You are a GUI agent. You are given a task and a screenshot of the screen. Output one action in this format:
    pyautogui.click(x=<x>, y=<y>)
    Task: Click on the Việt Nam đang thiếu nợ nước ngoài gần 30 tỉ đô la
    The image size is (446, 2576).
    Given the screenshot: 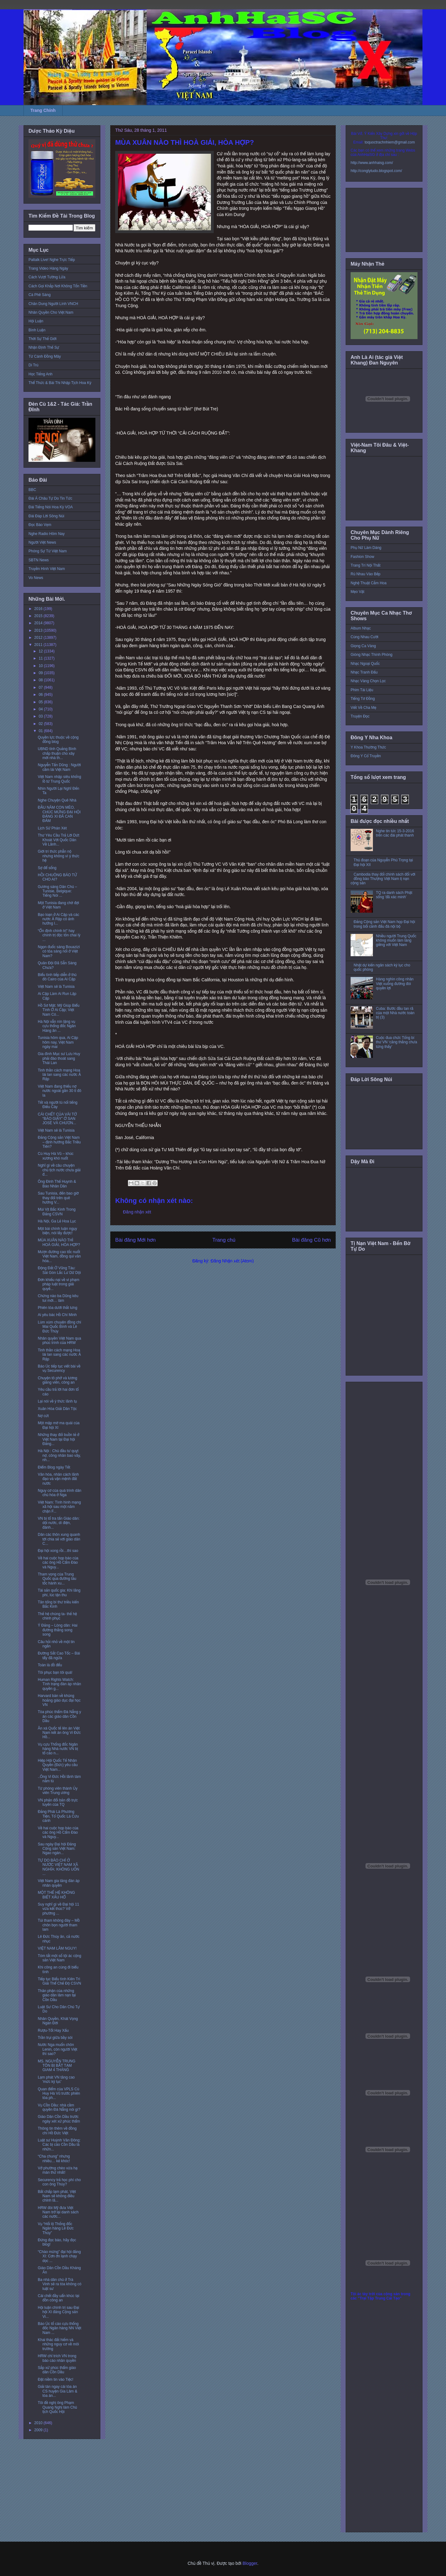 What is the action you would take?
    pyautogui.click(x=59, y=1091)
    